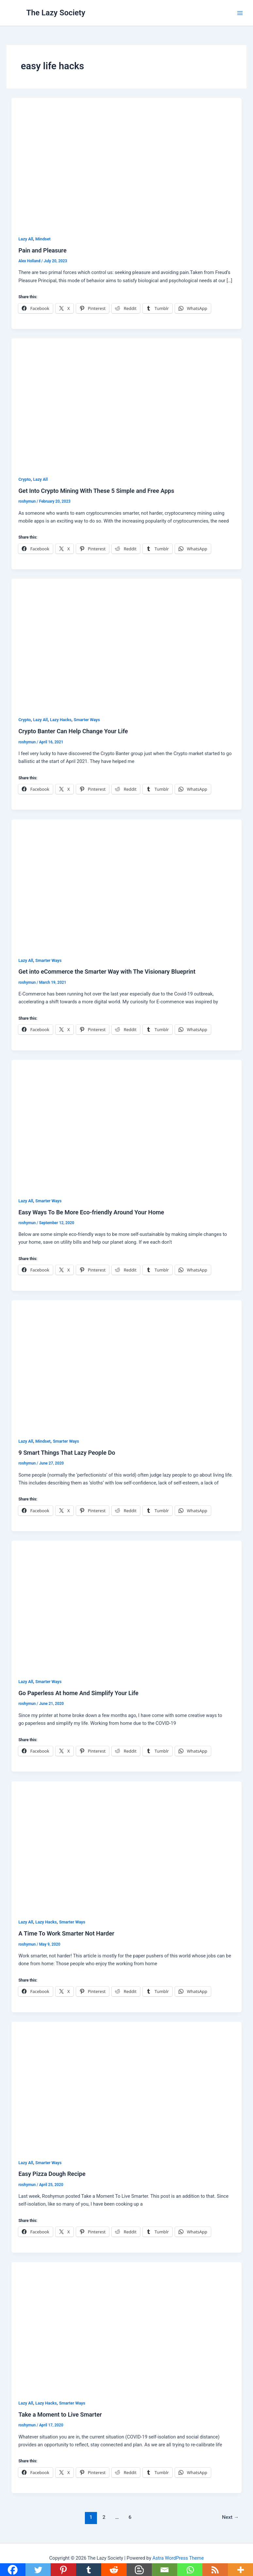 This screenshot has width=253, height=2576. Describe the element at coordinates (126, 162) in the screenshot. I see `[Read: Pain and Pleasure]` at that location.